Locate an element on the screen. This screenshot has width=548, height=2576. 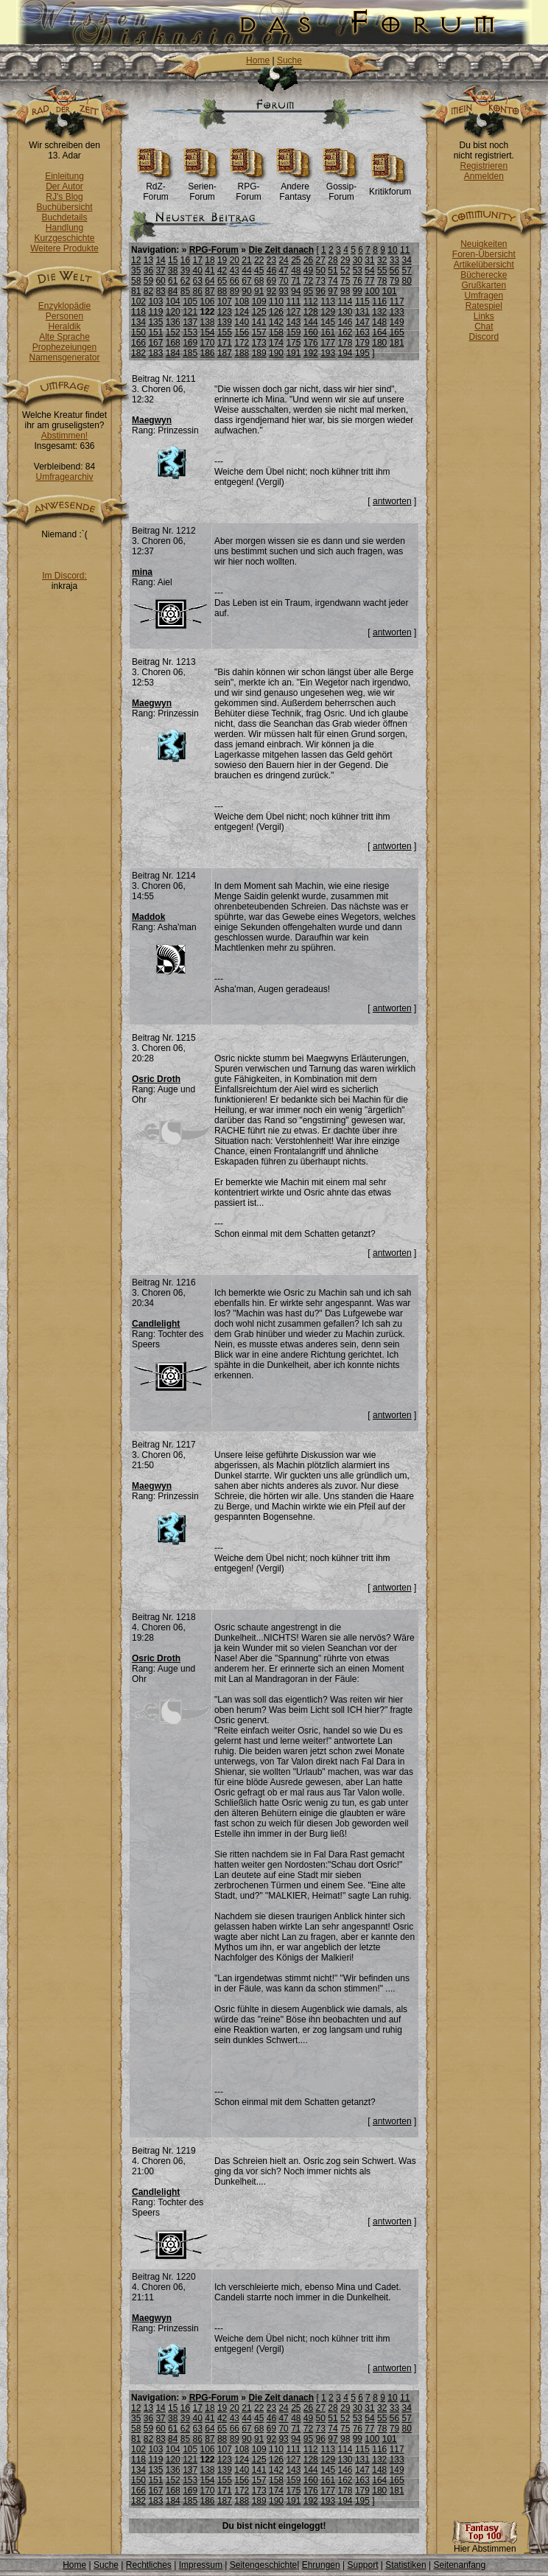
127 is located at coordinates (293, 312).